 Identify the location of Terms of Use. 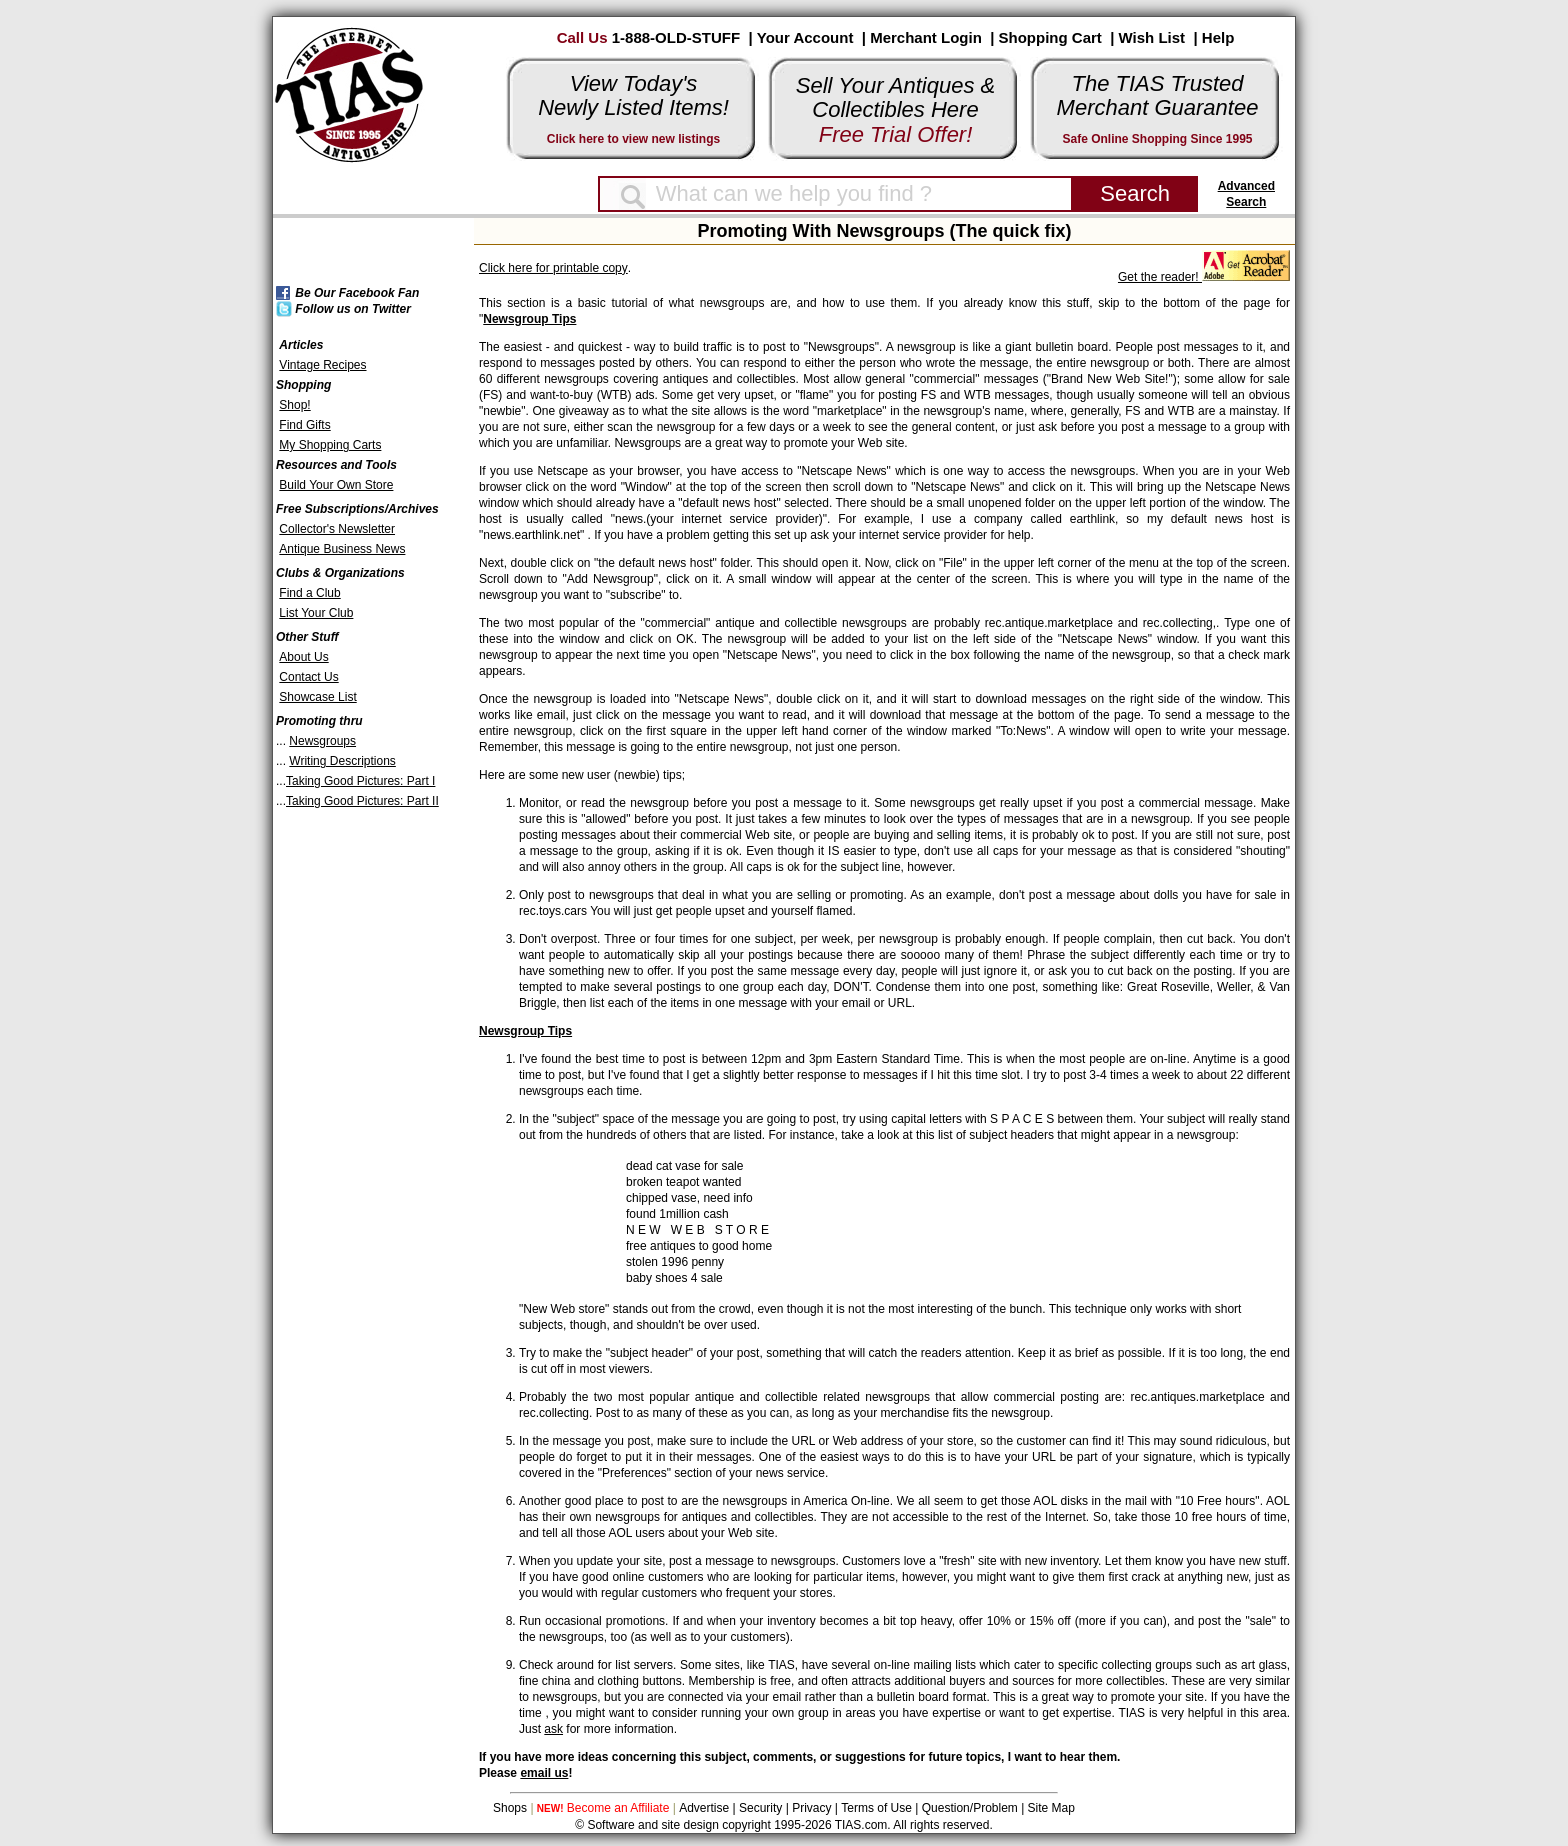
(876, 1808).